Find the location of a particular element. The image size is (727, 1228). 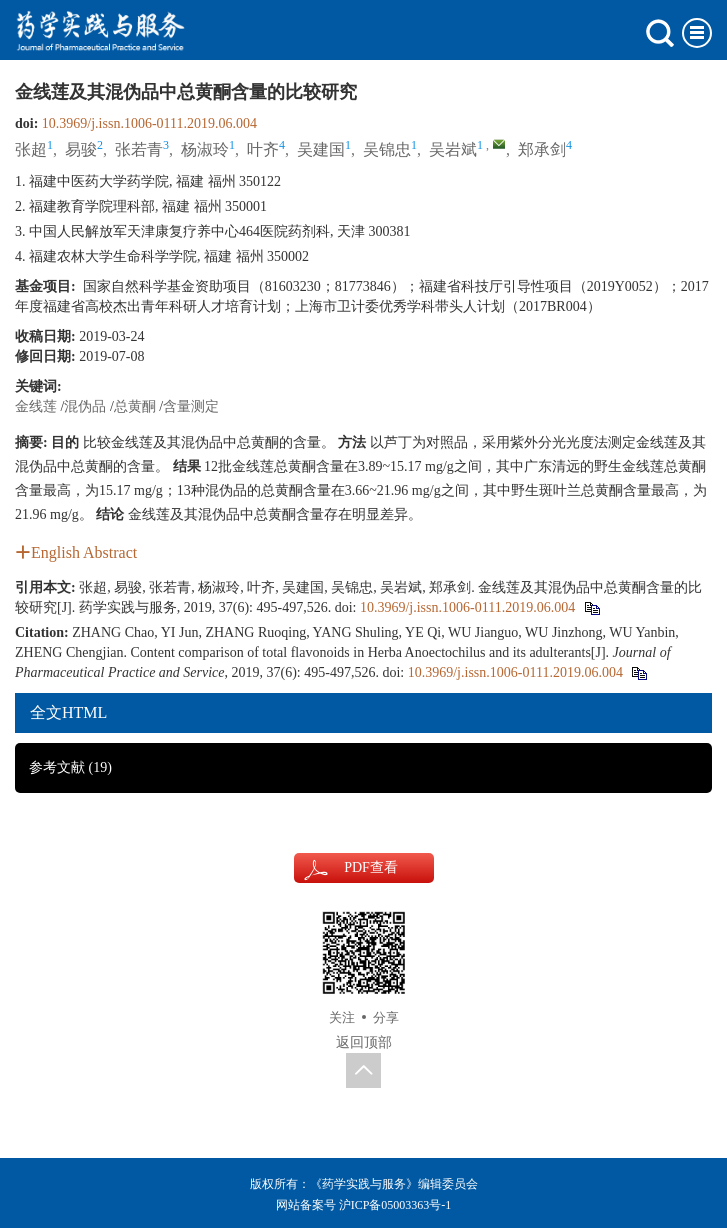

含量测定 is located at coordinates (191, 406).